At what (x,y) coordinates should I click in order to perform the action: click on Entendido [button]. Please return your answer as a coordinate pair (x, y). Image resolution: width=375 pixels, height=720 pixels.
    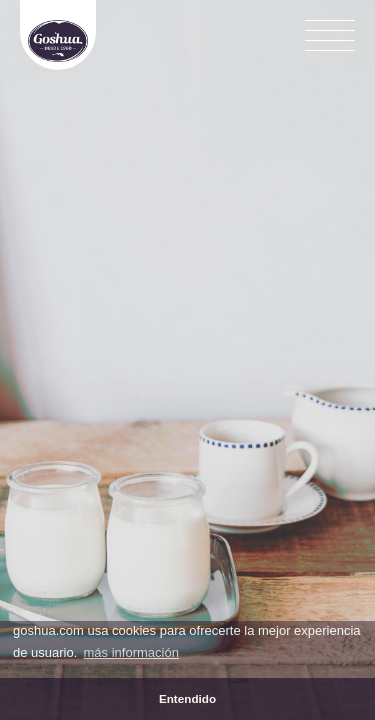
    Looking at the image, I should click on (187, 698).